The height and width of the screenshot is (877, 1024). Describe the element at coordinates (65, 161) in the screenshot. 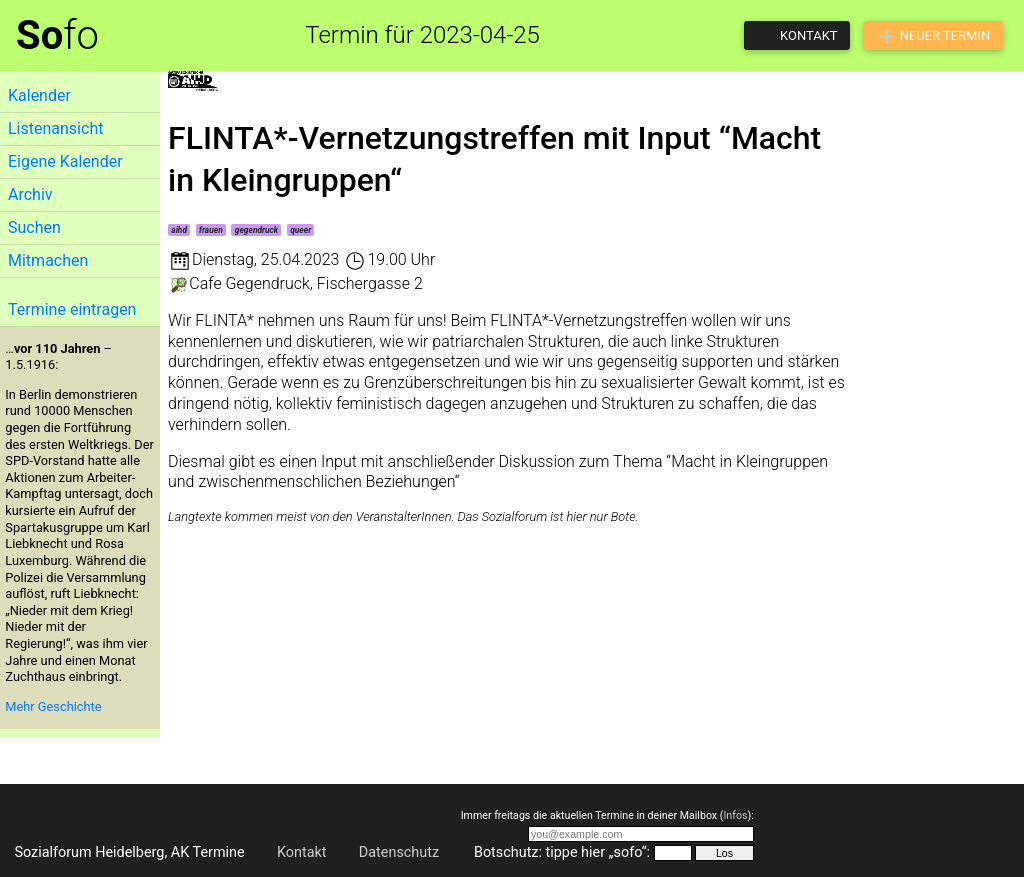

I see `Eigene Kalender` at that location.